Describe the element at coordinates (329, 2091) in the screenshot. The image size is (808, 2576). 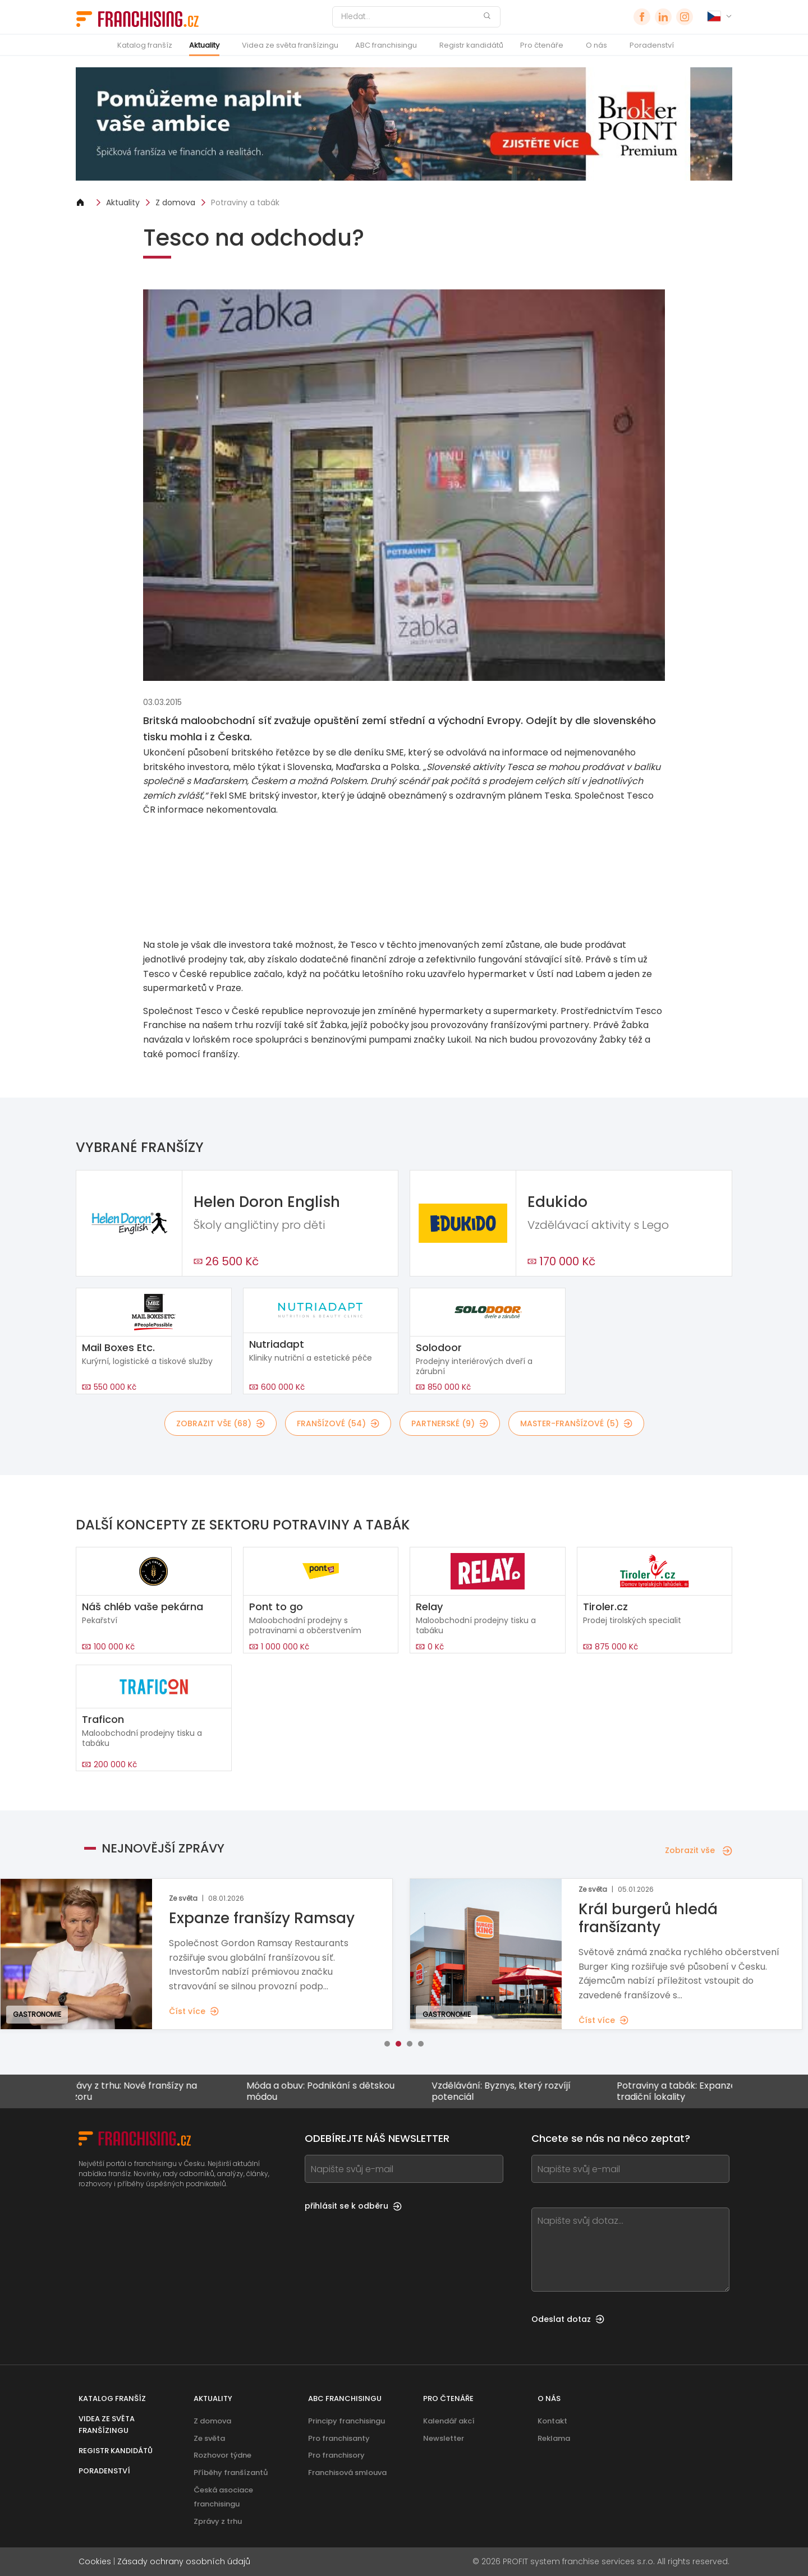
I see `Móda a obuv: Podnikání s dětskou módou` at that location.